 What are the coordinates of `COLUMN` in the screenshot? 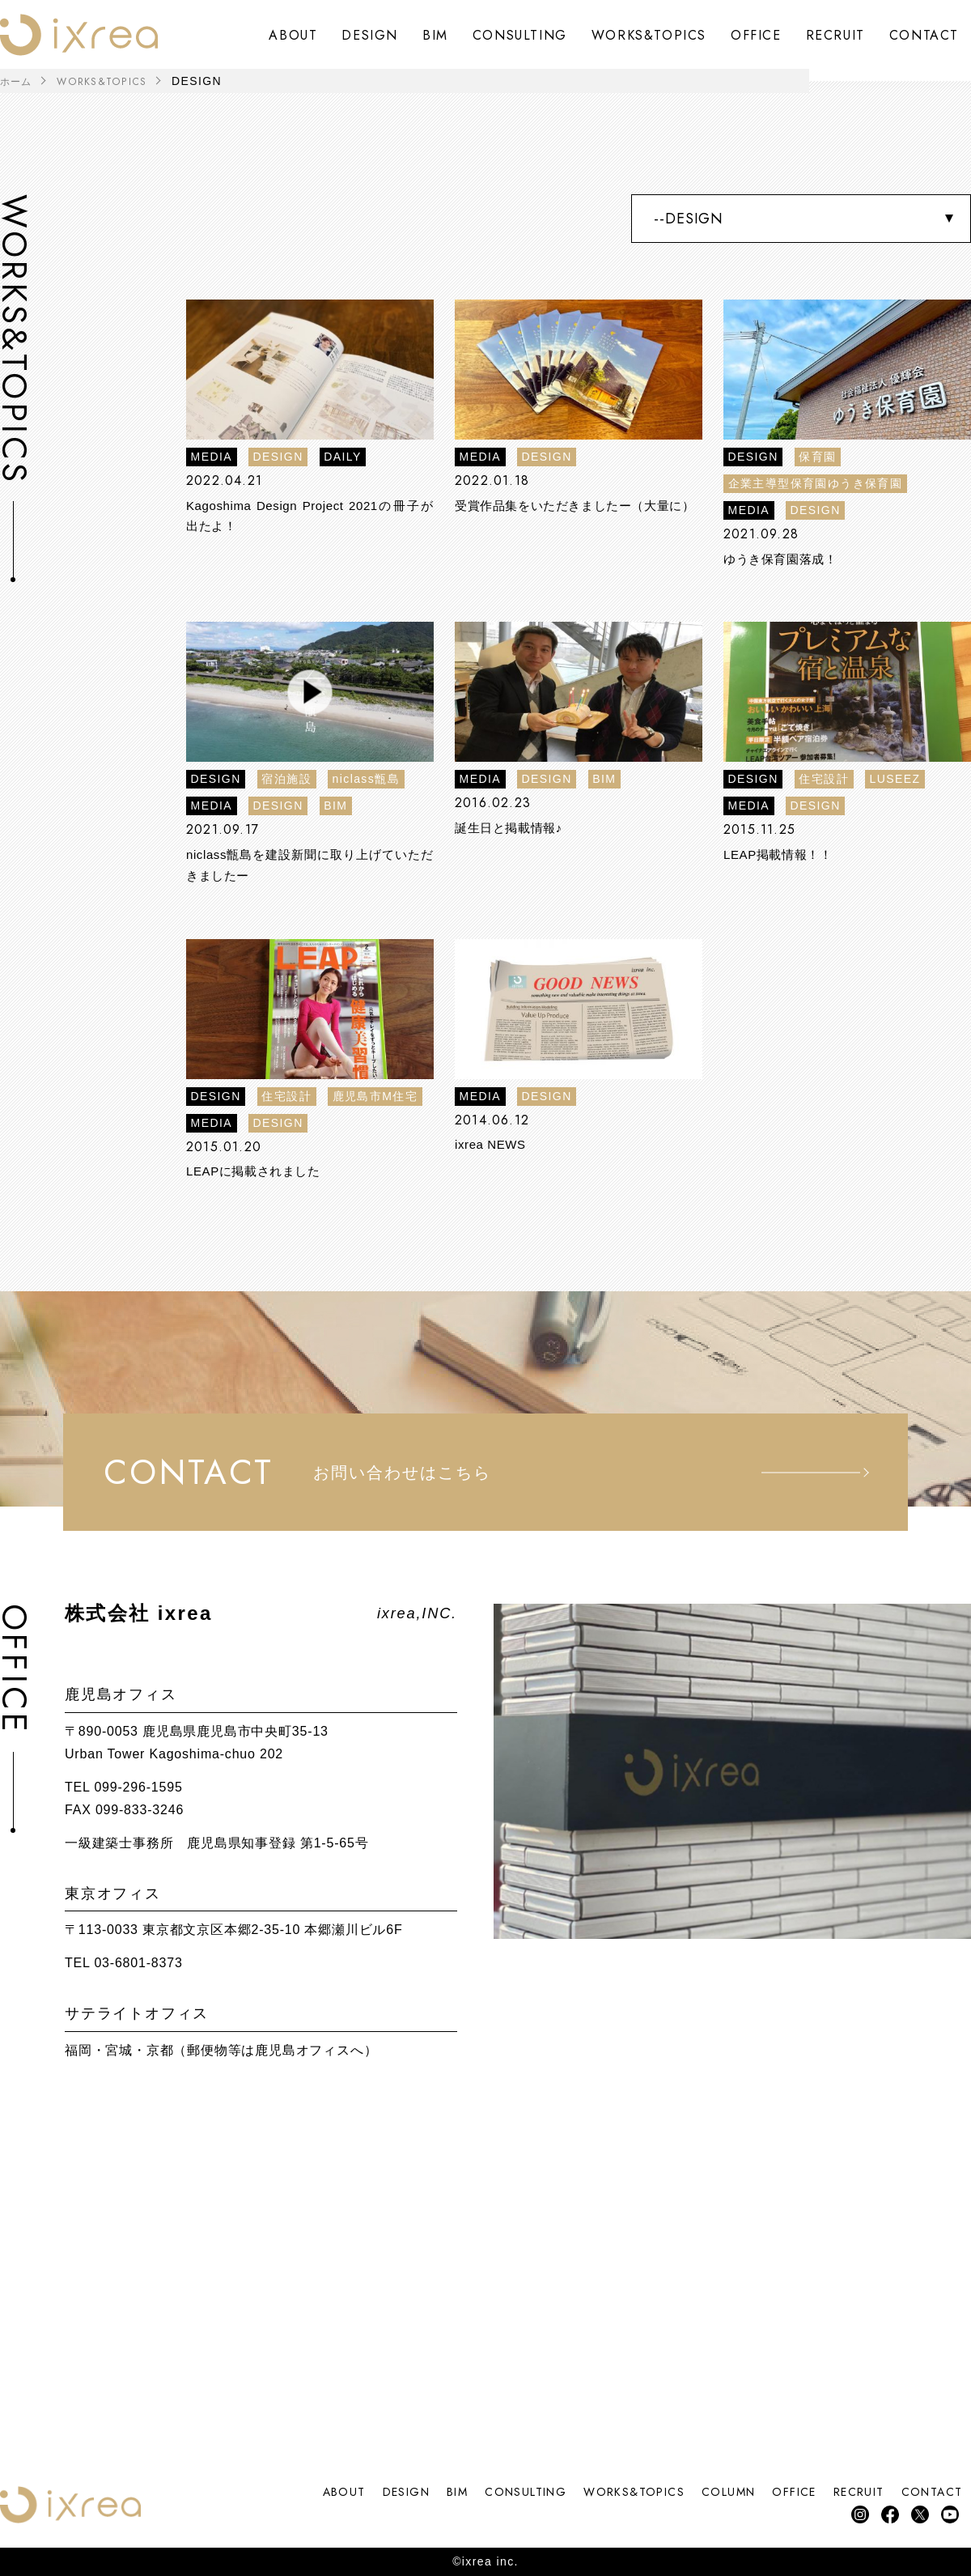 It's located at (692, 2490).